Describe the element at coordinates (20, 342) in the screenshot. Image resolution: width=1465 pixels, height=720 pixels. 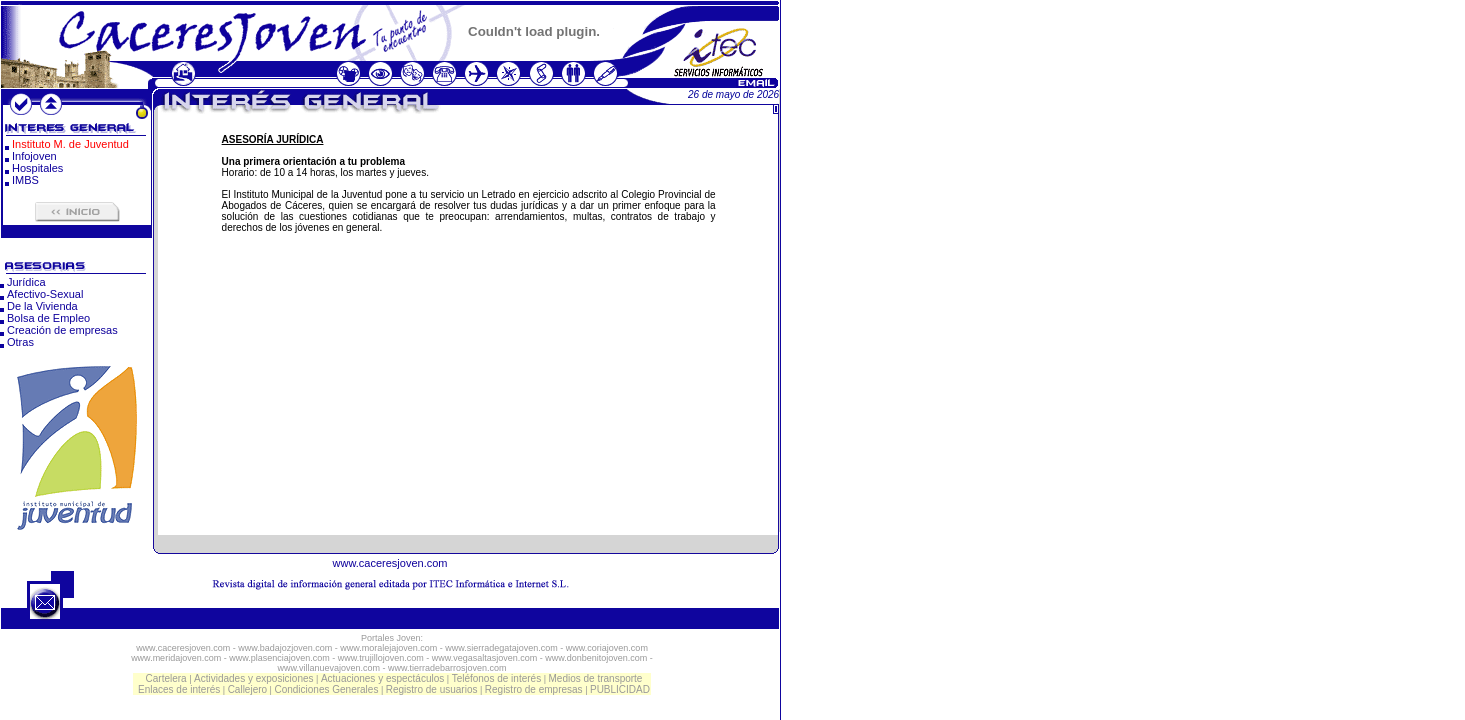
I see `Otras` at that location.